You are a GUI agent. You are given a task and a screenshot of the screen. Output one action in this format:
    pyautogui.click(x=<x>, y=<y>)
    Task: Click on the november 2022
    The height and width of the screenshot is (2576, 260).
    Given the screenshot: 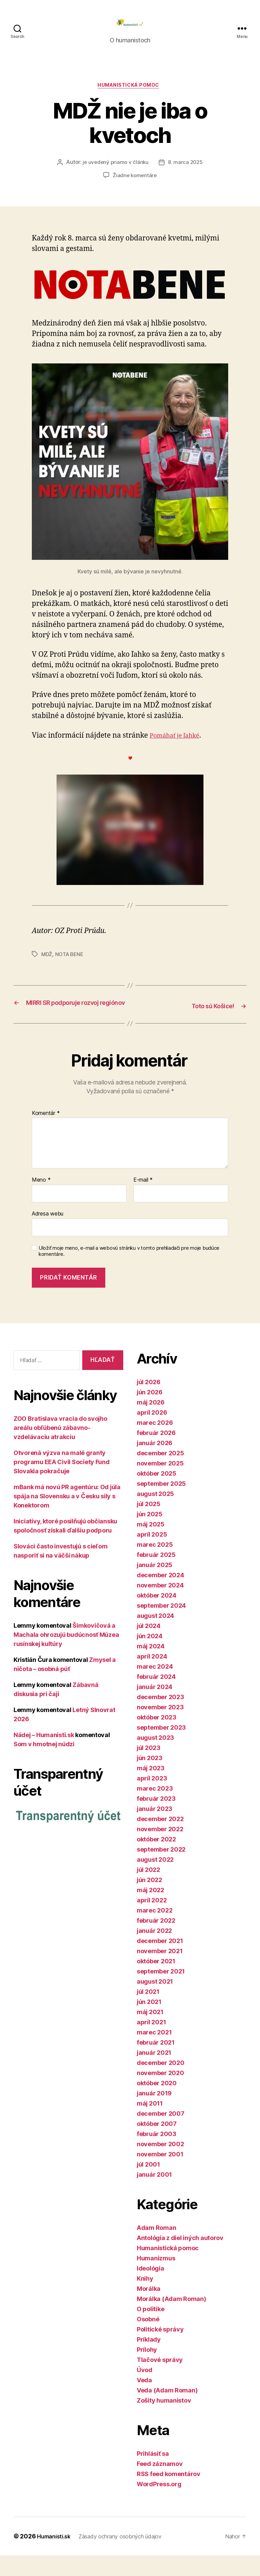 What is the action you would take?
    pyautogui.click(x=160, y=1849)
    